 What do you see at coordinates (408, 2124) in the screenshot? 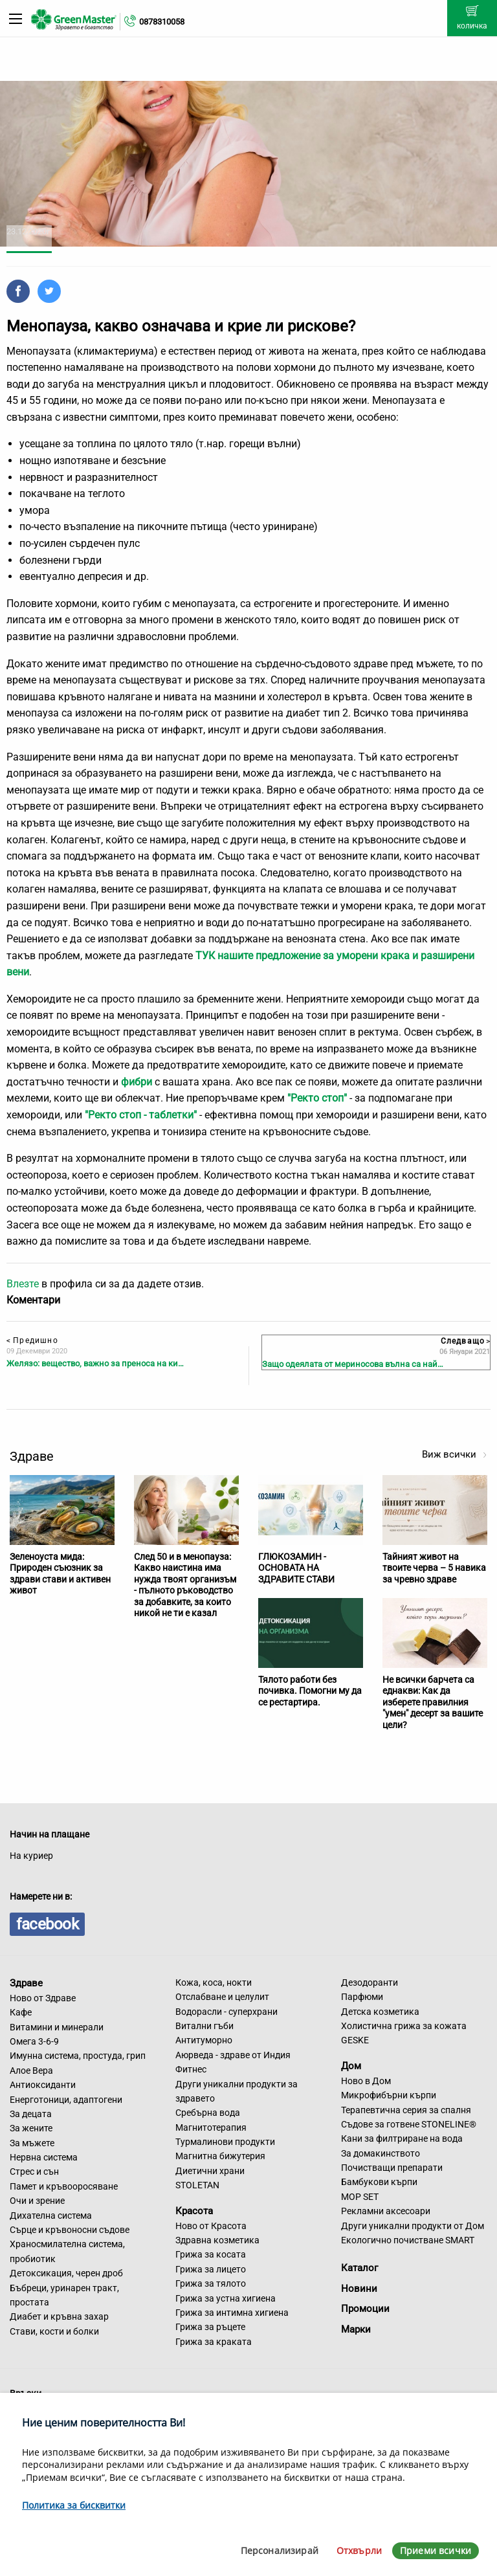
I see `Съдове за готвене STONELINE®` at bounding box center [408, 2124].